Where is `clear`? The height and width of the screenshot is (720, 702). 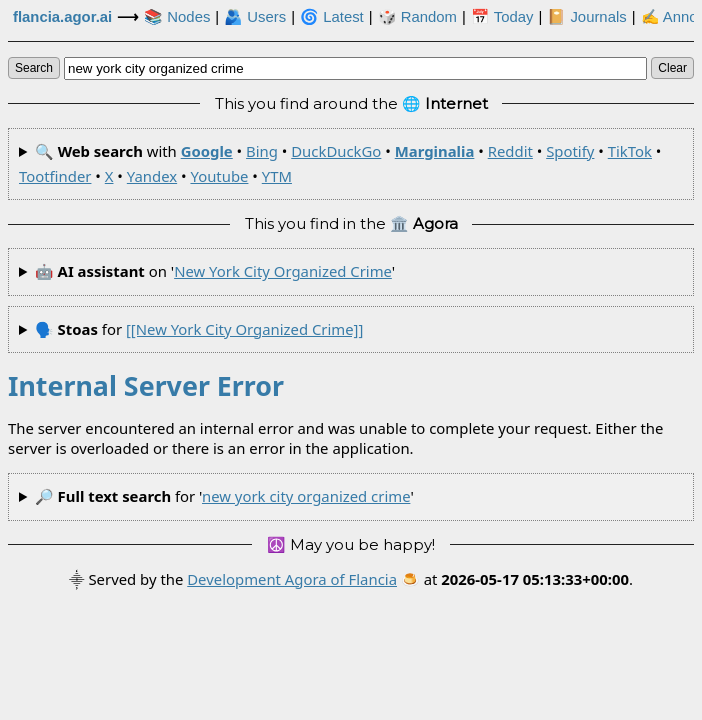
clear is located at coordinates (672, 68).